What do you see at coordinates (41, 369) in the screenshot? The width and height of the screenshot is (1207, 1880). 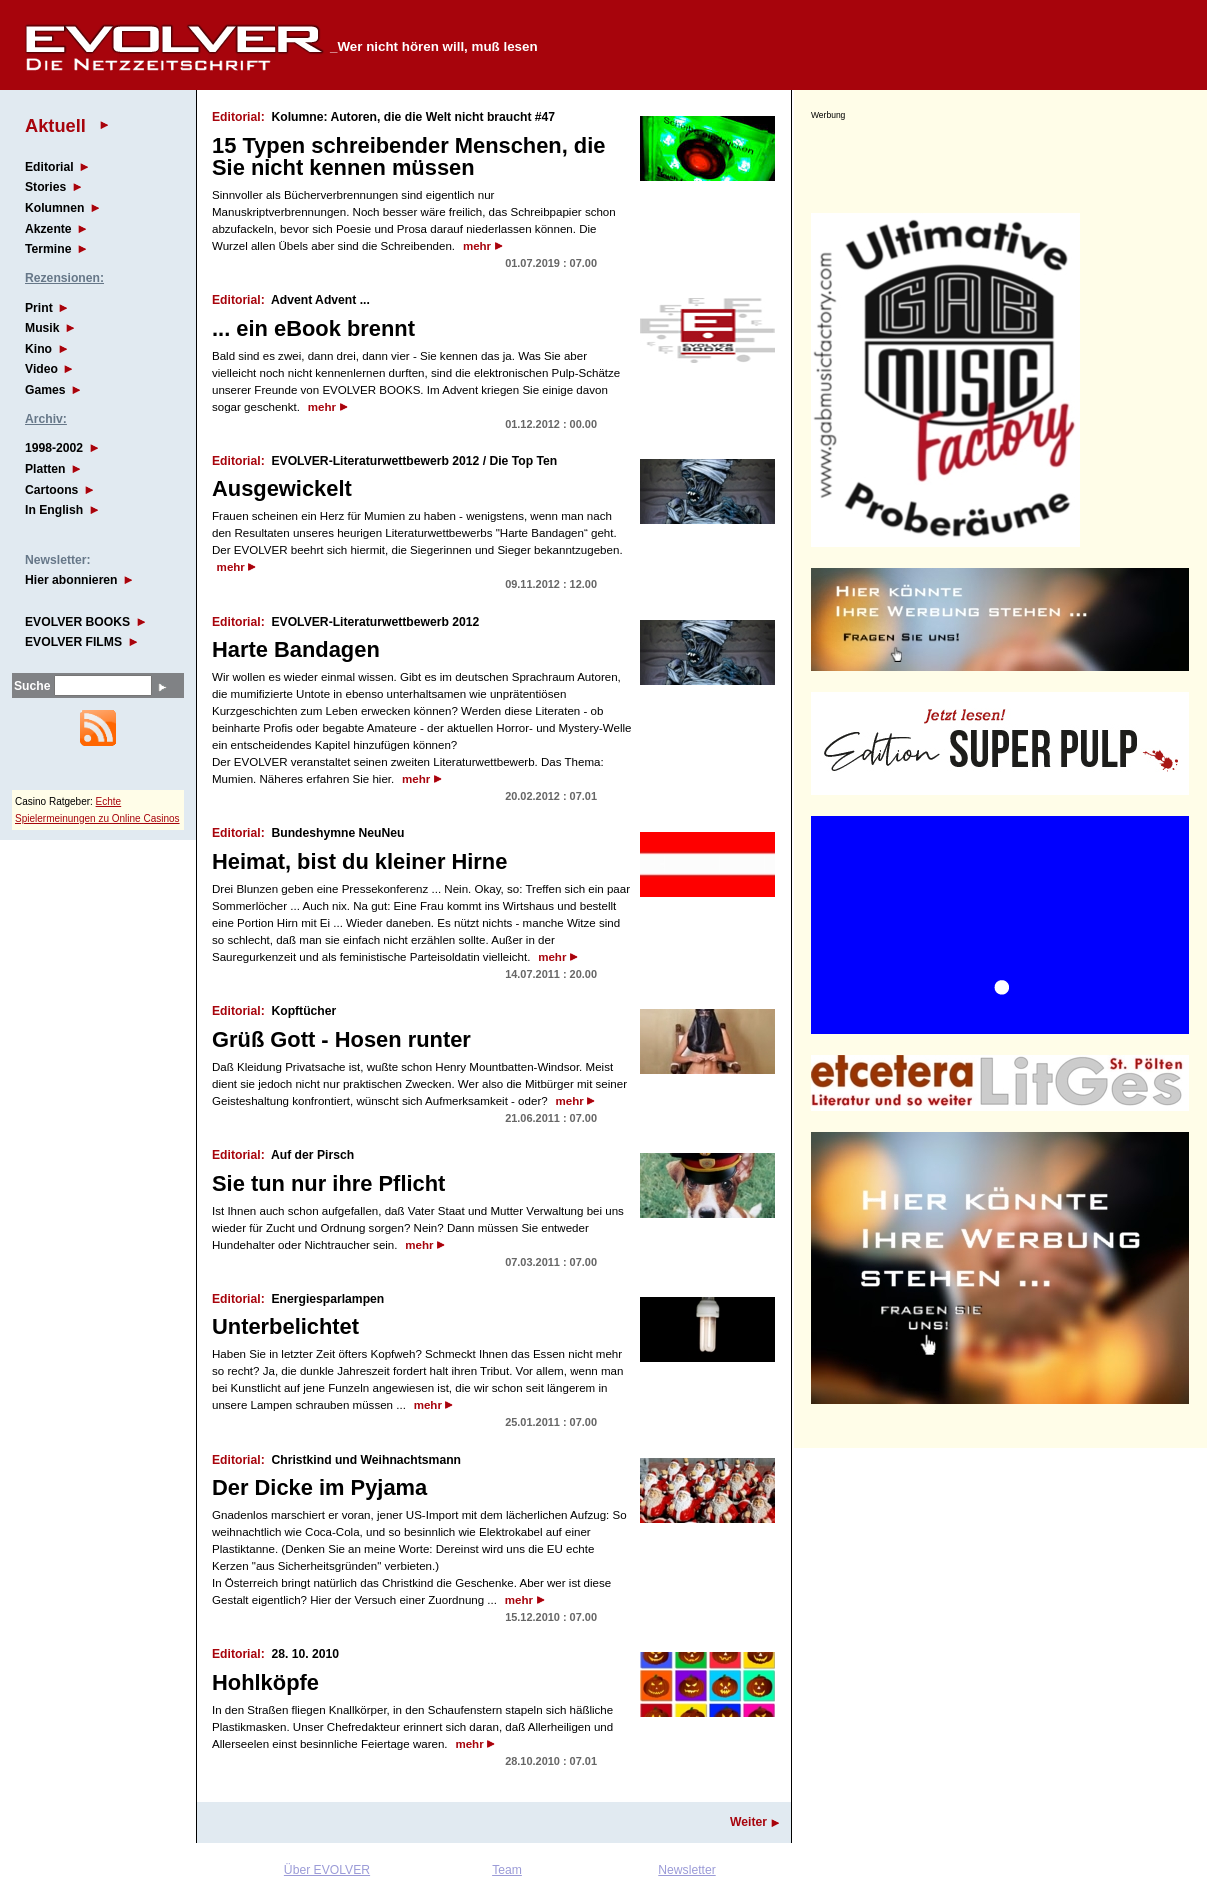 I see `Video` at bounding box center [41, 369].